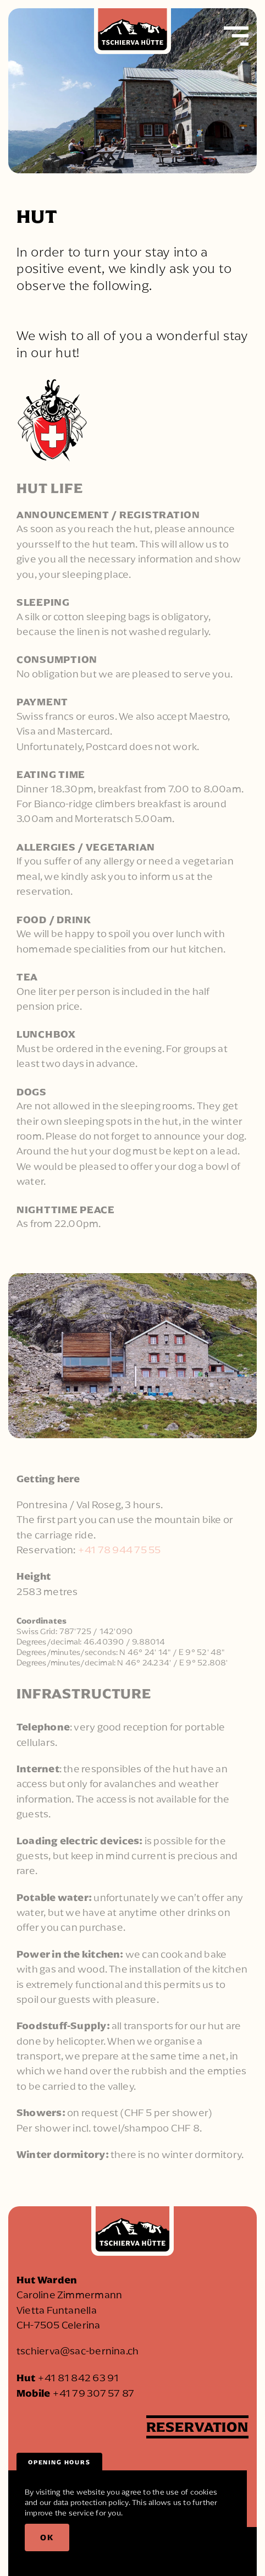 This screenshot has height=2576, width=265. What do you see at coordinates (240, 35) in the screenshot?
I see `[button]` at bounding box center [240, 35].